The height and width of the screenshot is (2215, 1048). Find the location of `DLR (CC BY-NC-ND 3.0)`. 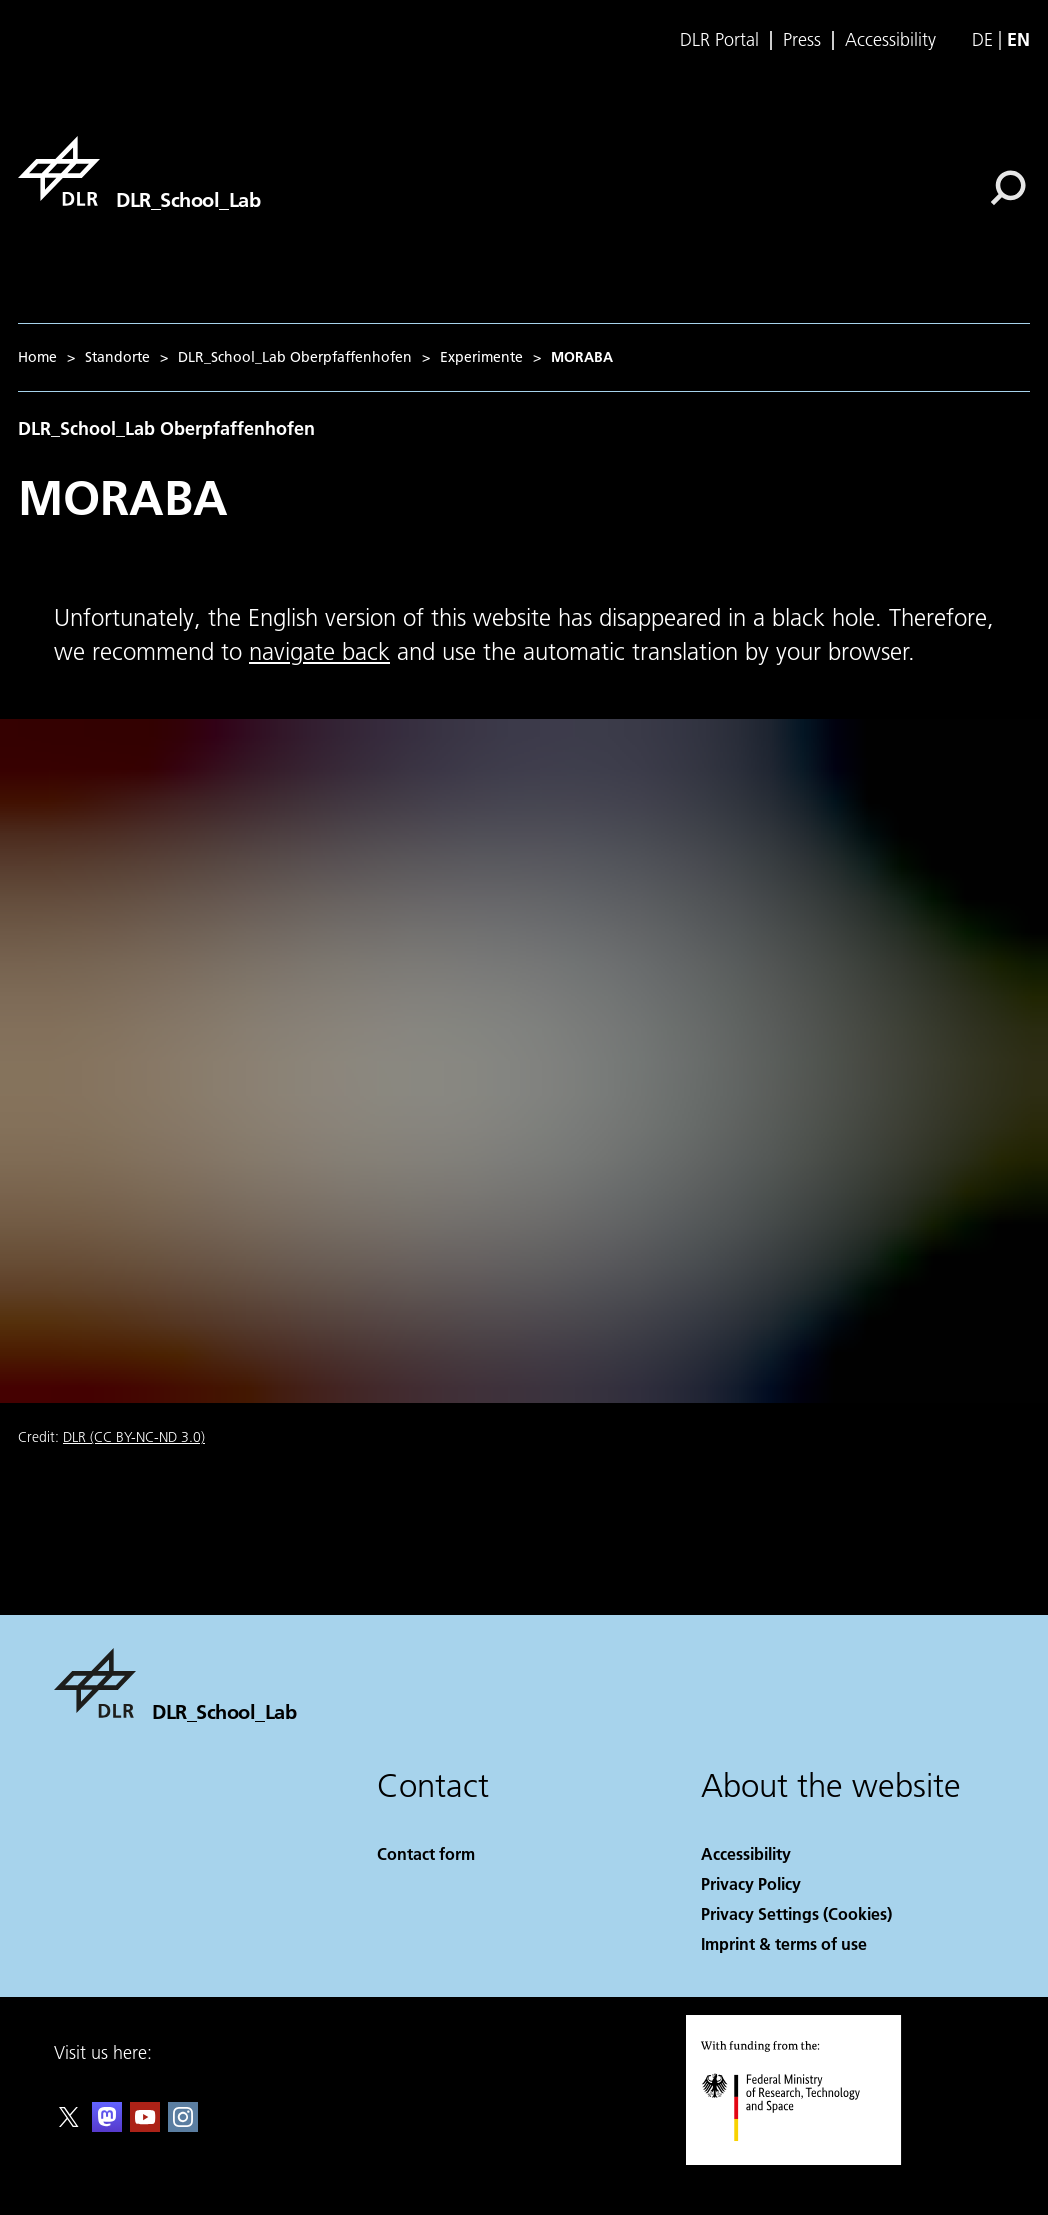

DLR (CC BY-NC-ND 3.0) is located at coordinates (134, 1437).